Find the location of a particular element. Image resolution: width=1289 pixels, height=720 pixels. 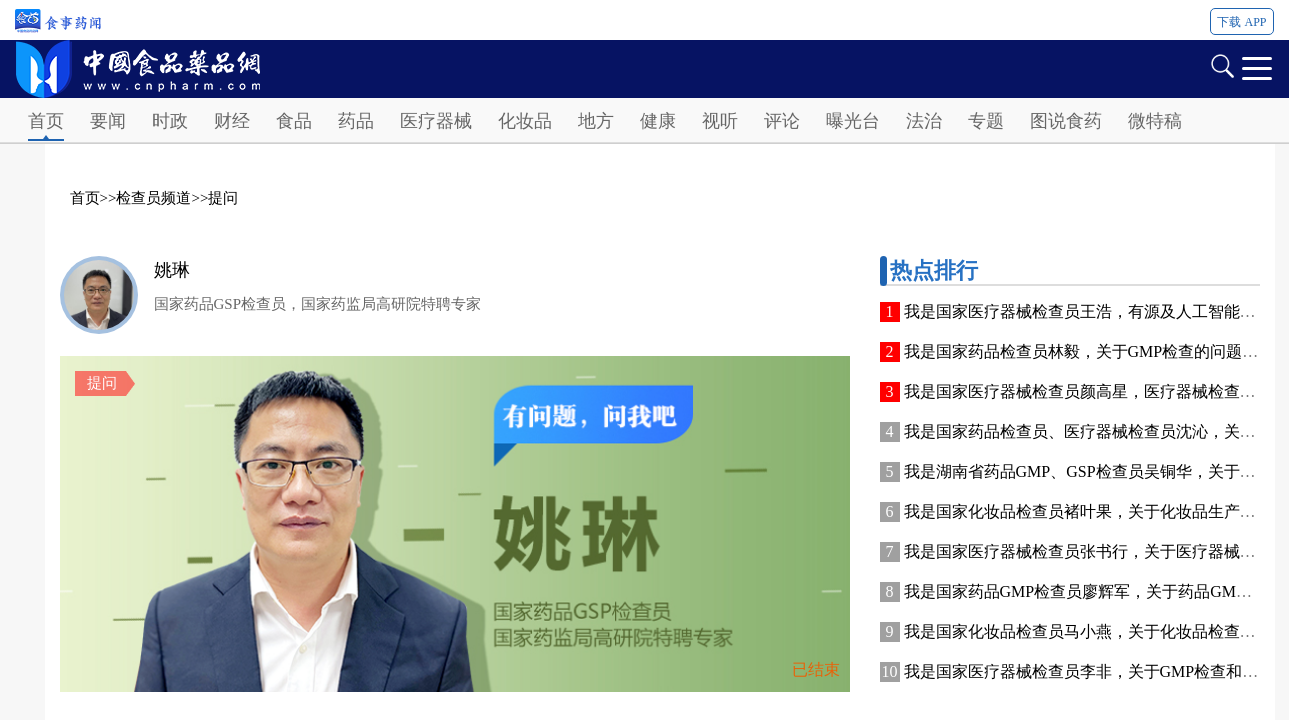

健康 is located at coordinates (658, 121).